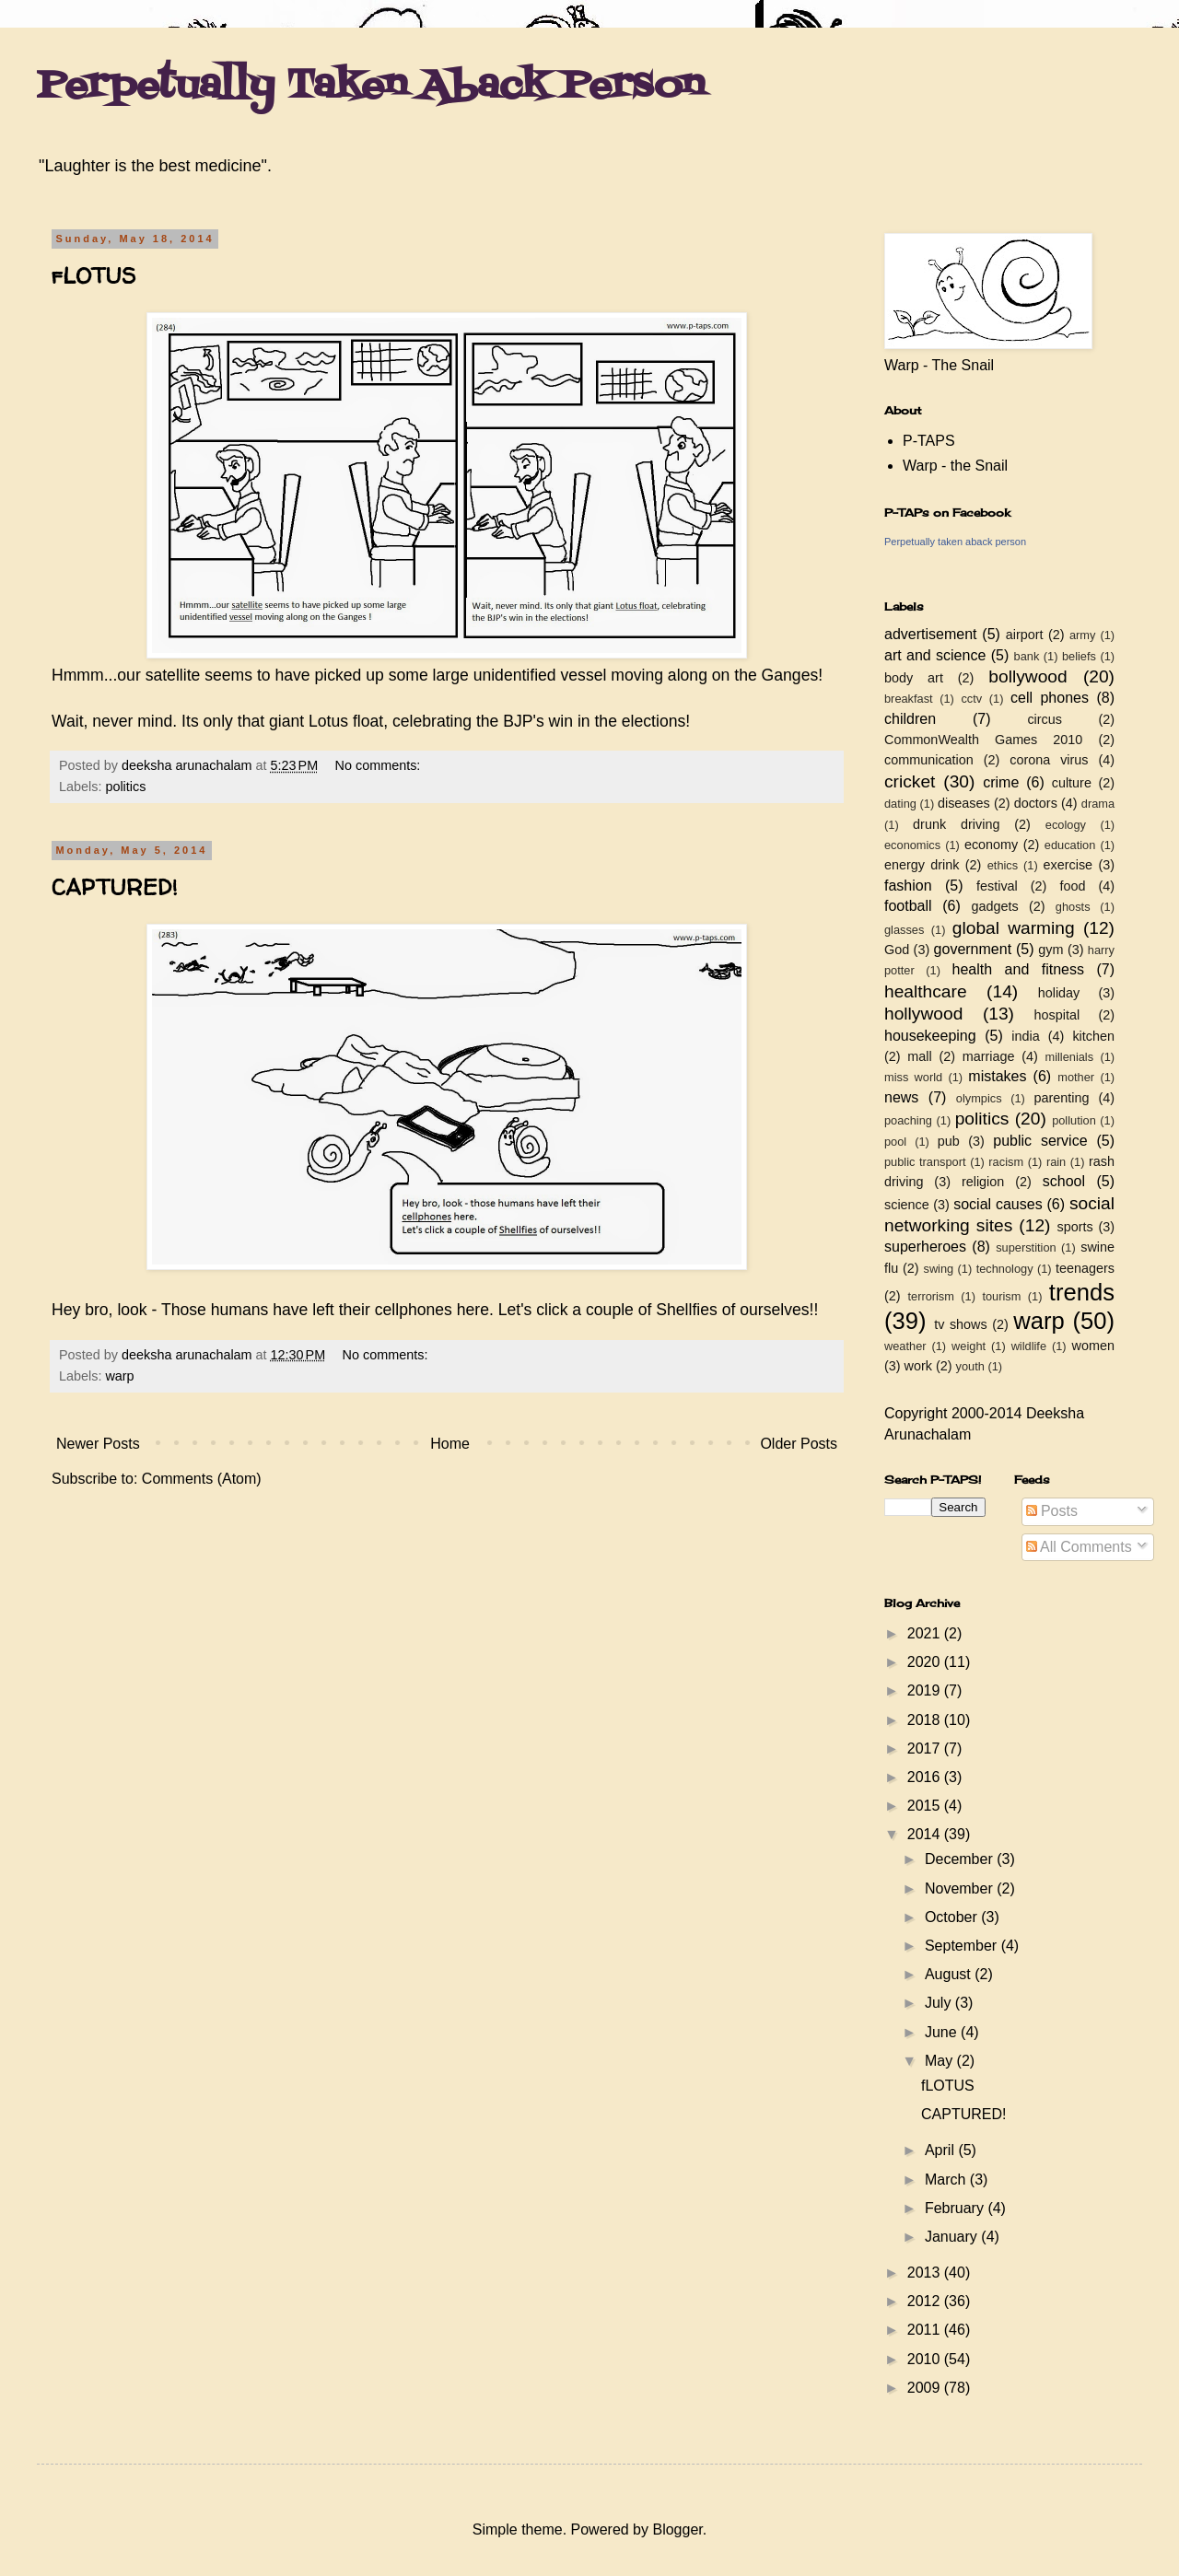 This screenshot has width=1179, height=2576. Describe the element at coordinates (935, 655) in the screenshot. I see `art and science` at that location.